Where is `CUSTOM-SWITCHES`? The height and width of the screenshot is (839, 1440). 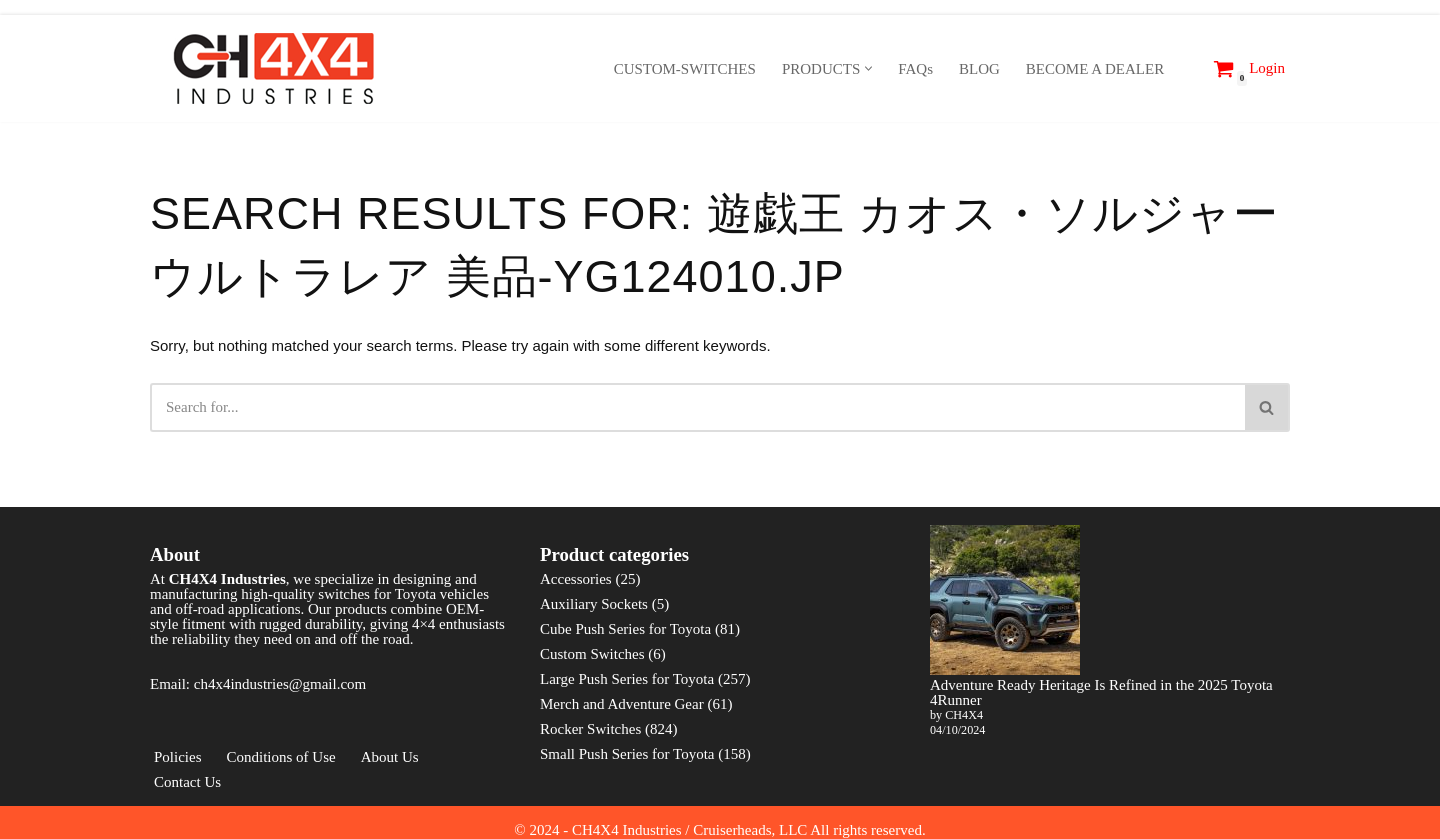 CUSTOM-SWITCHES is located at coordinates (685, 69).